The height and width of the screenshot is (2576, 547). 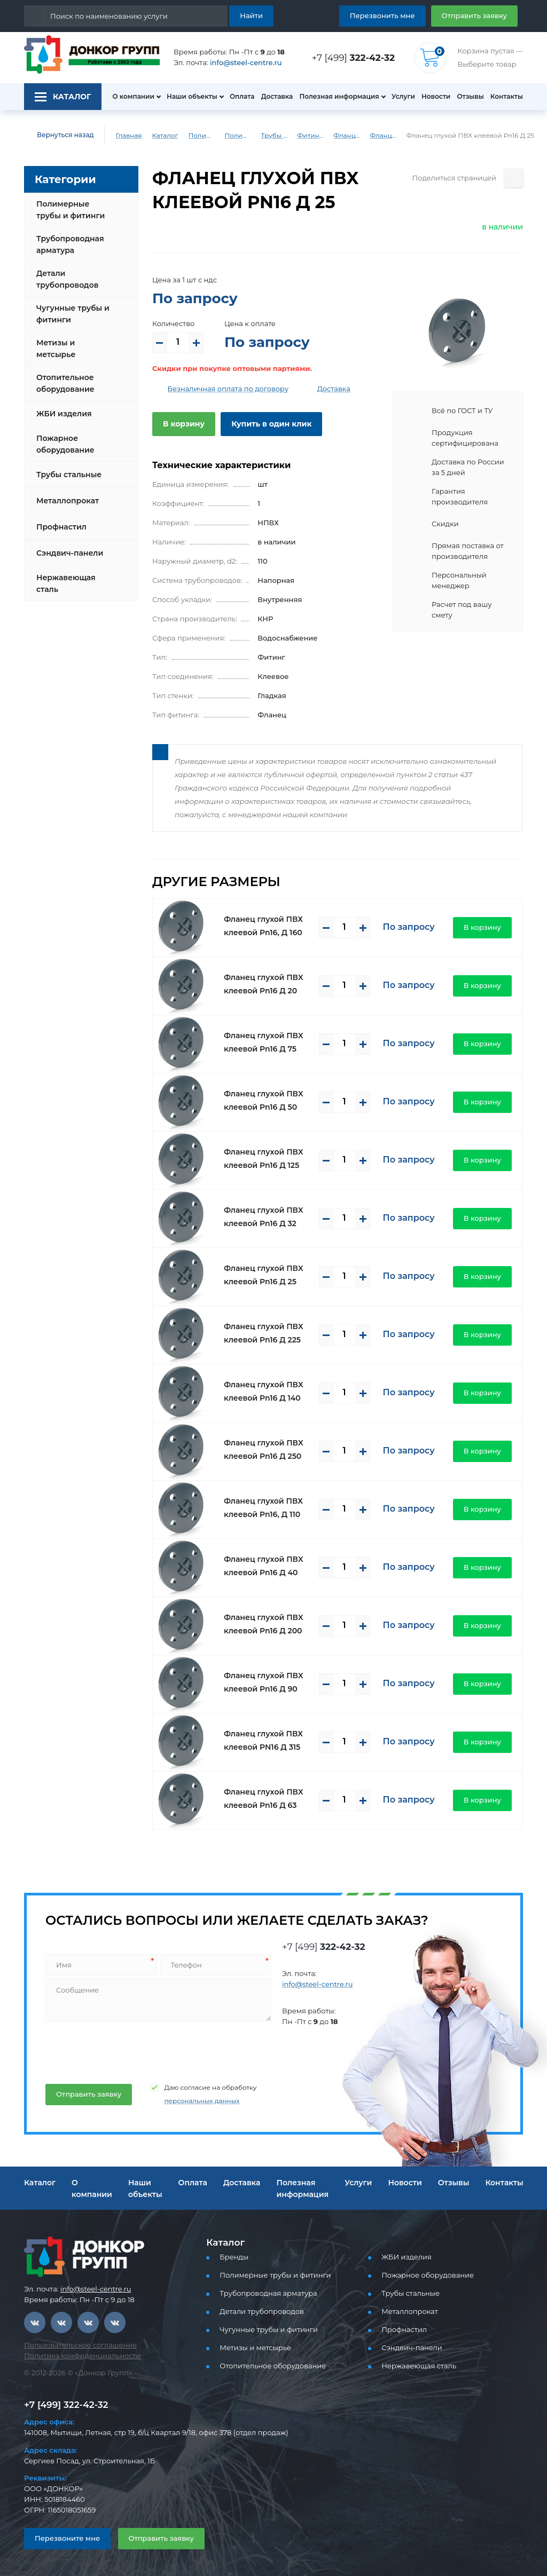 I want to click on info@steel-centre.ru, so click(x=239, y=63).